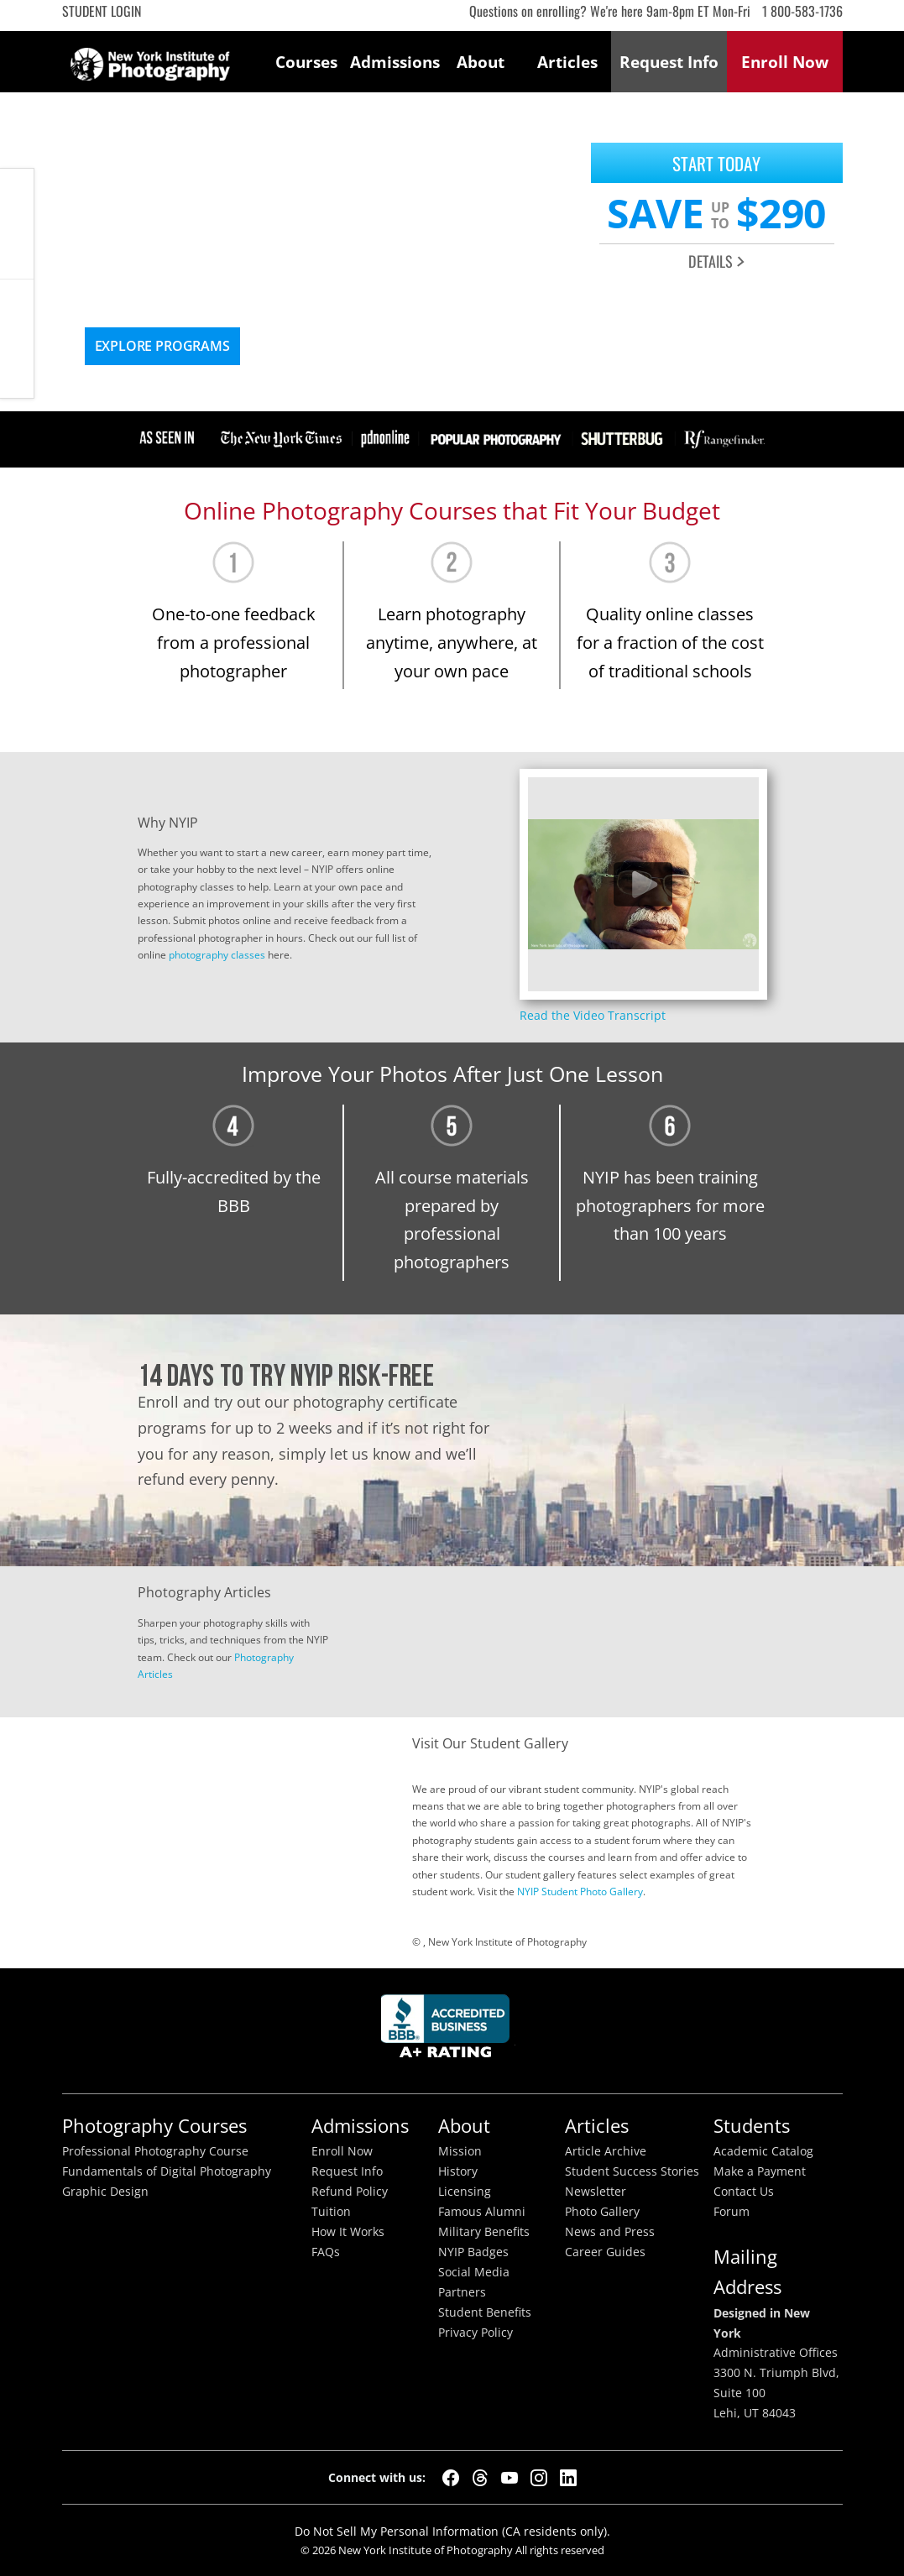  What do you see at coordinates (763, 2151) in the screenshot?
I see `Academic Catalog` at bounding box center [763, 2151].